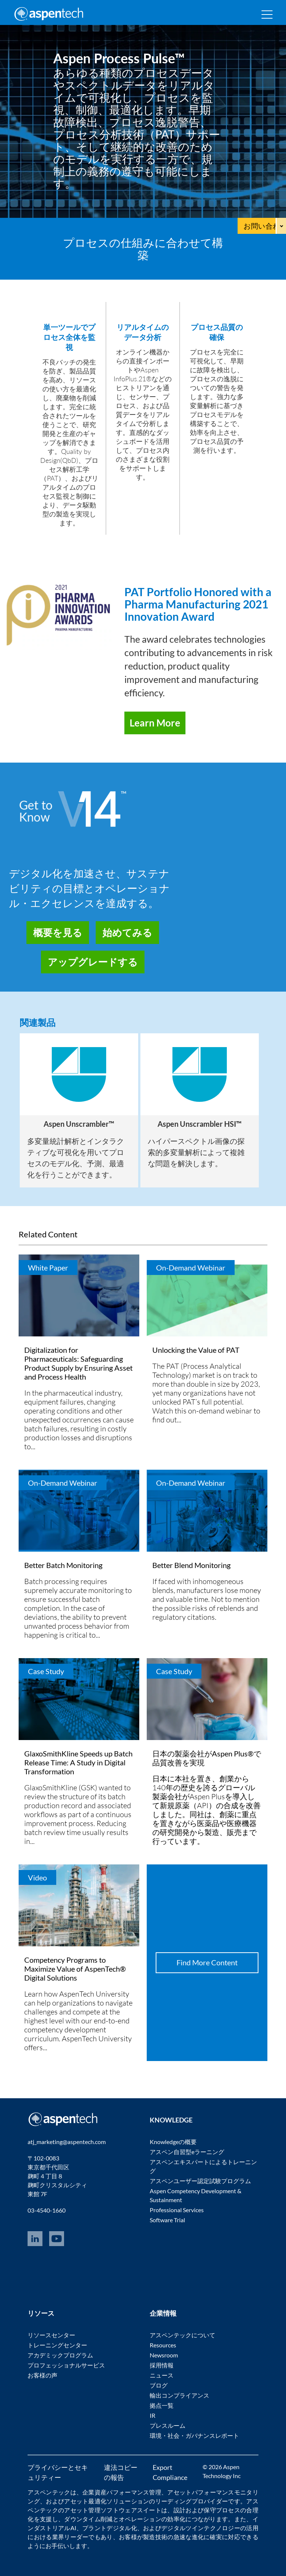 Image resolution: width=286 pixels, height=2576 pixels. What do you see at coordinates (60, 2355) in the screenshot?
I see `アカデミックプログラム` at bounding box center [60, 2355].